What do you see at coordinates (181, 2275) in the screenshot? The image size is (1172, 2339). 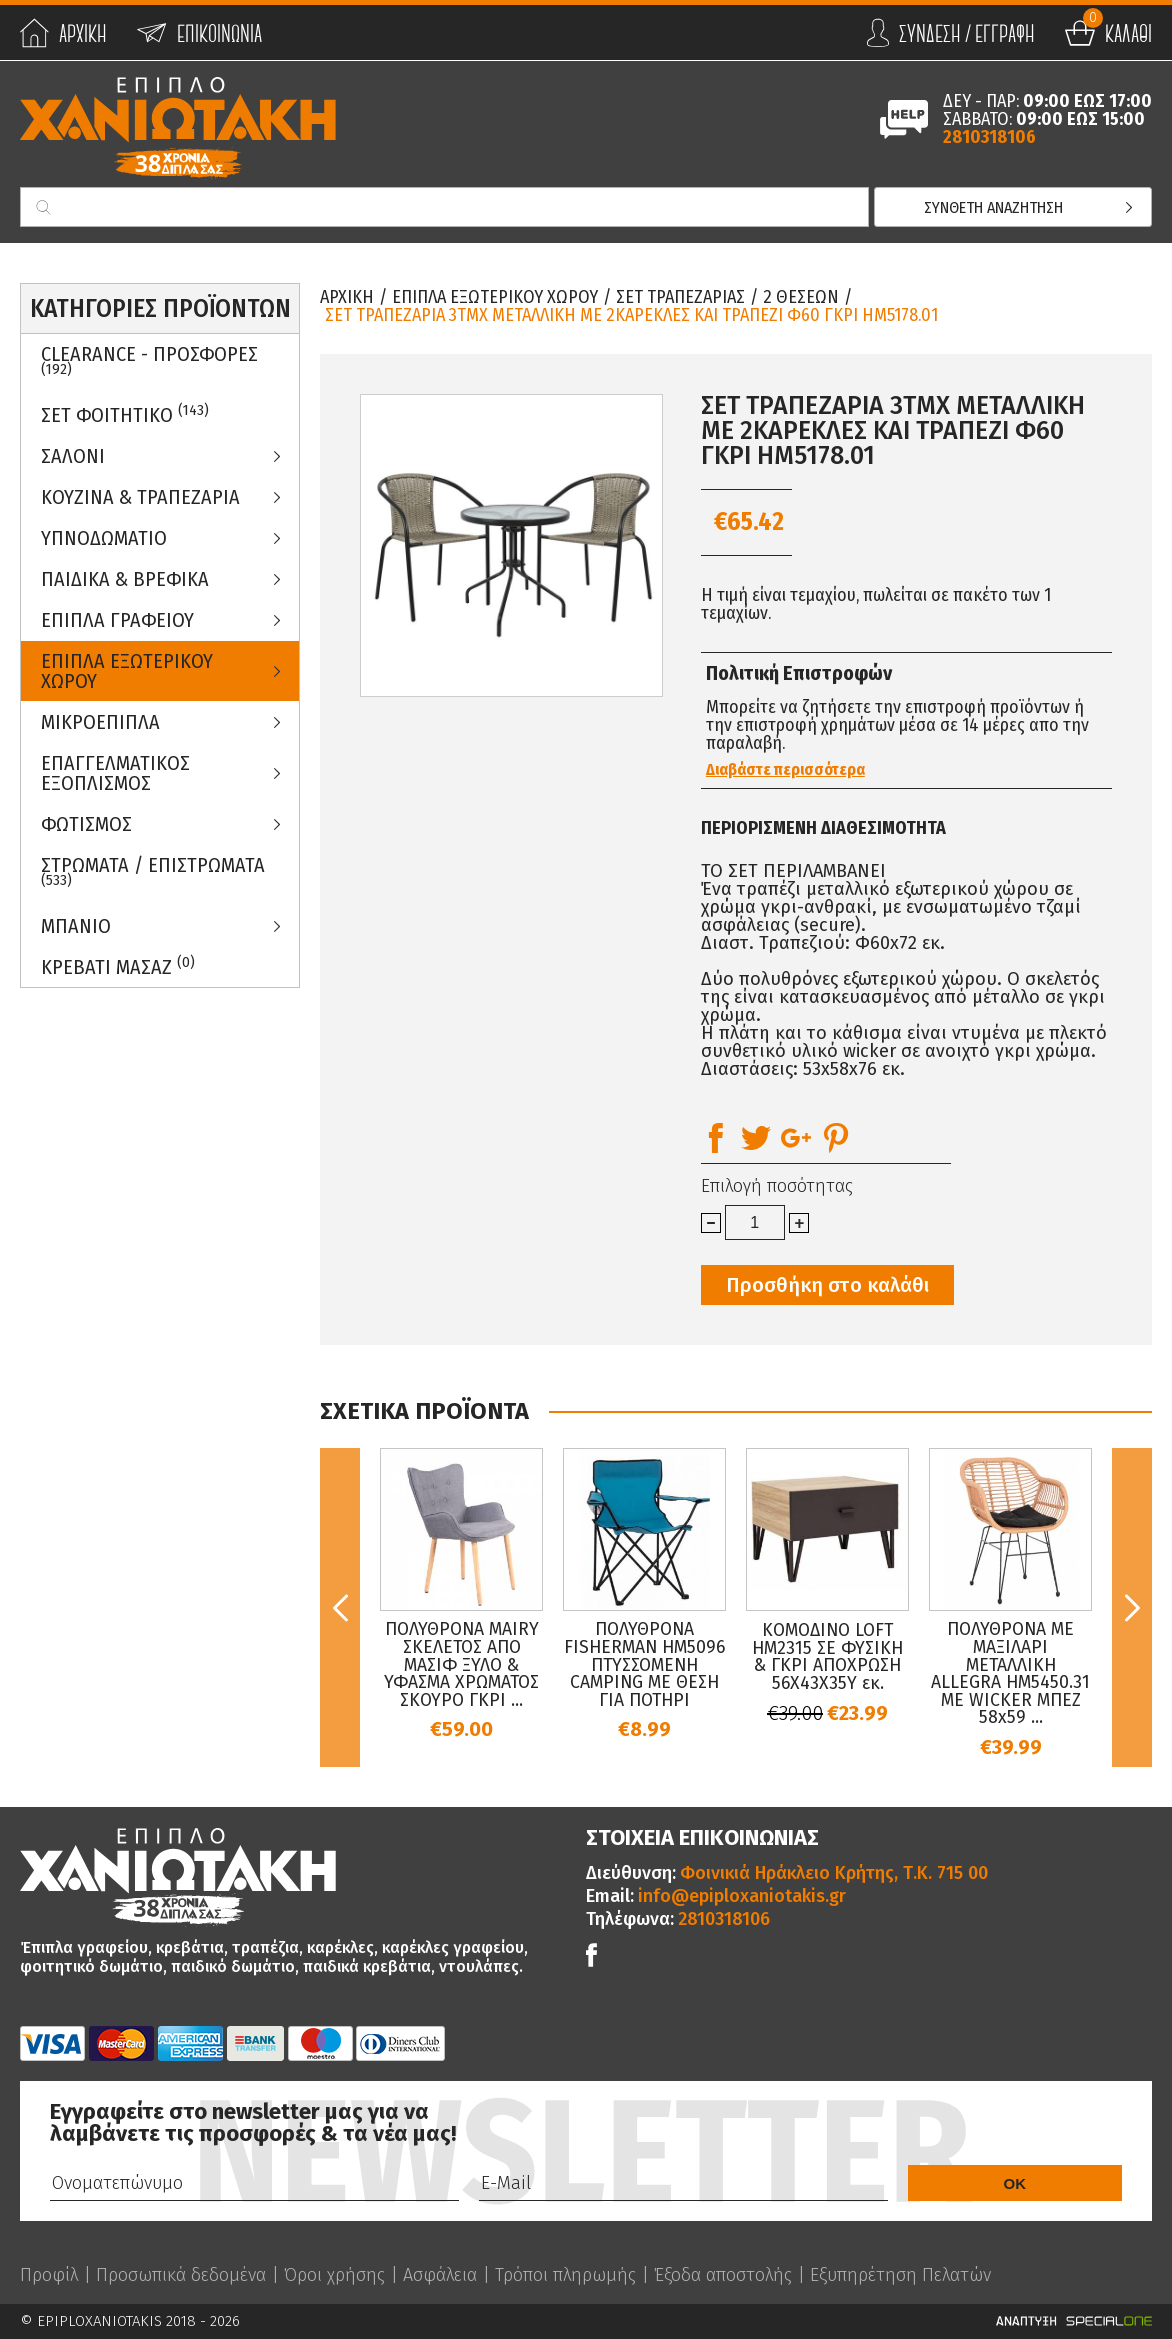 I see `Προσωπικά δεδομένα` at bounding box center [181, 2275].